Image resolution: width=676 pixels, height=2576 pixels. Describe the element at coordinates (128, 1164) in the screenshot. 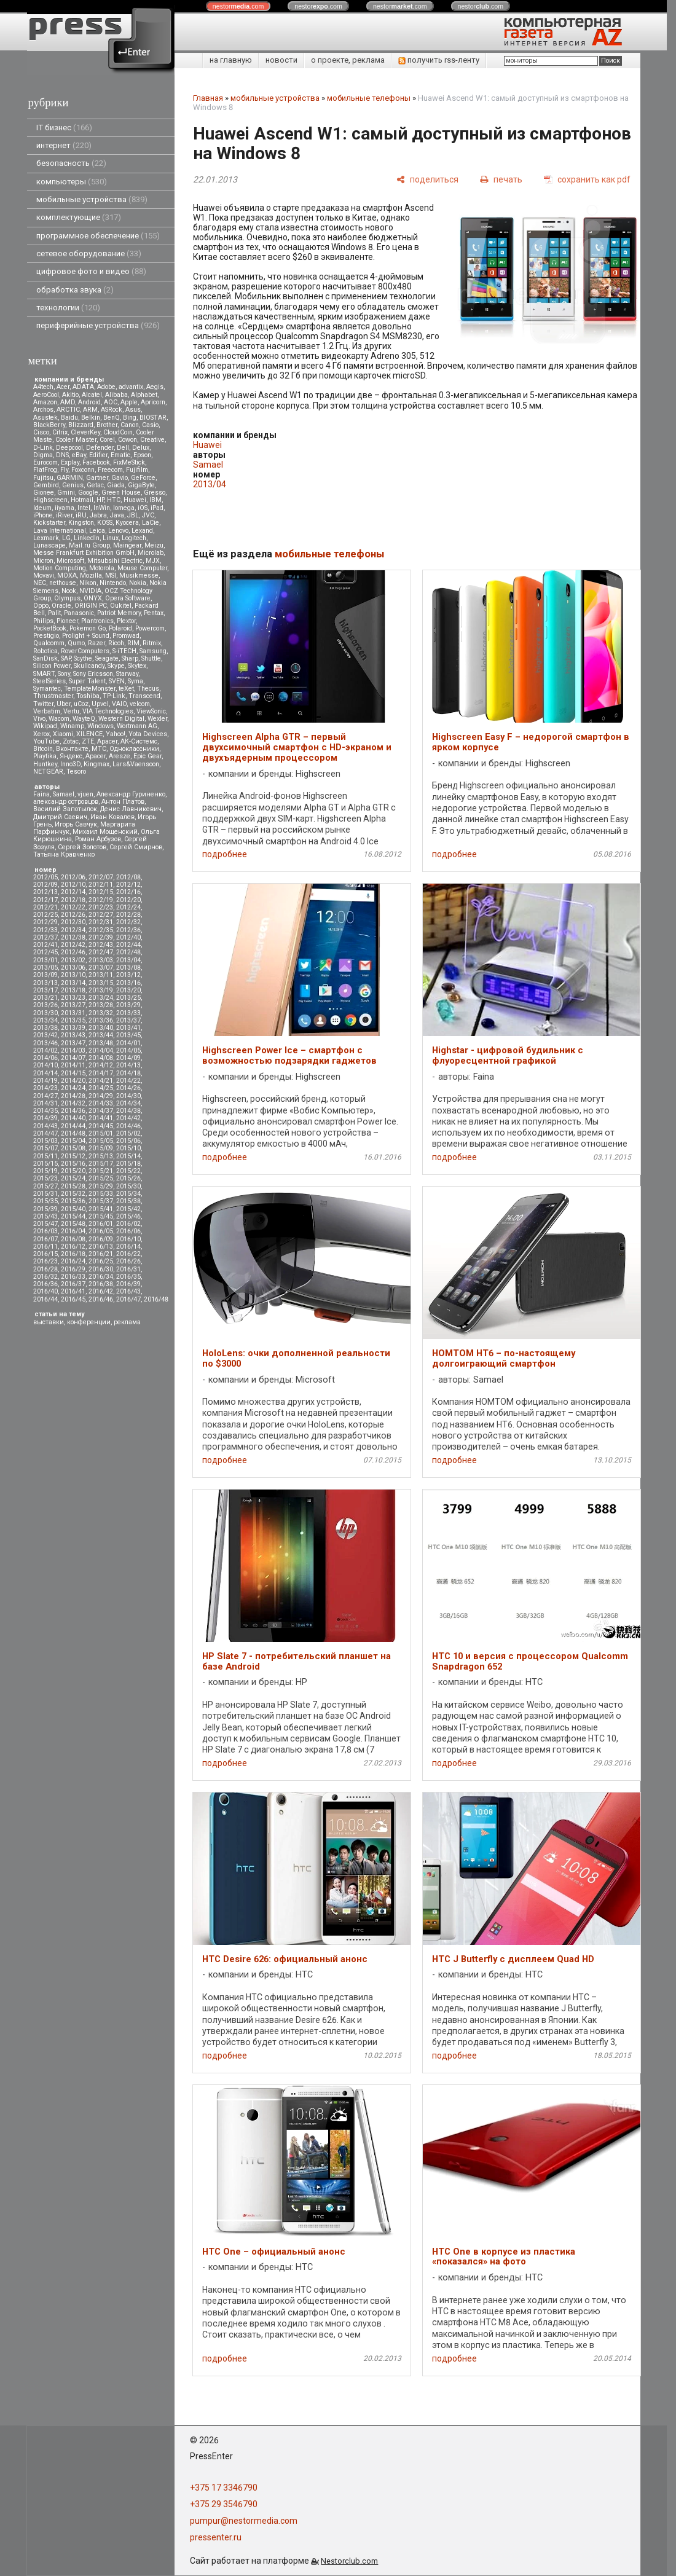

I see `2015/18` at that location.